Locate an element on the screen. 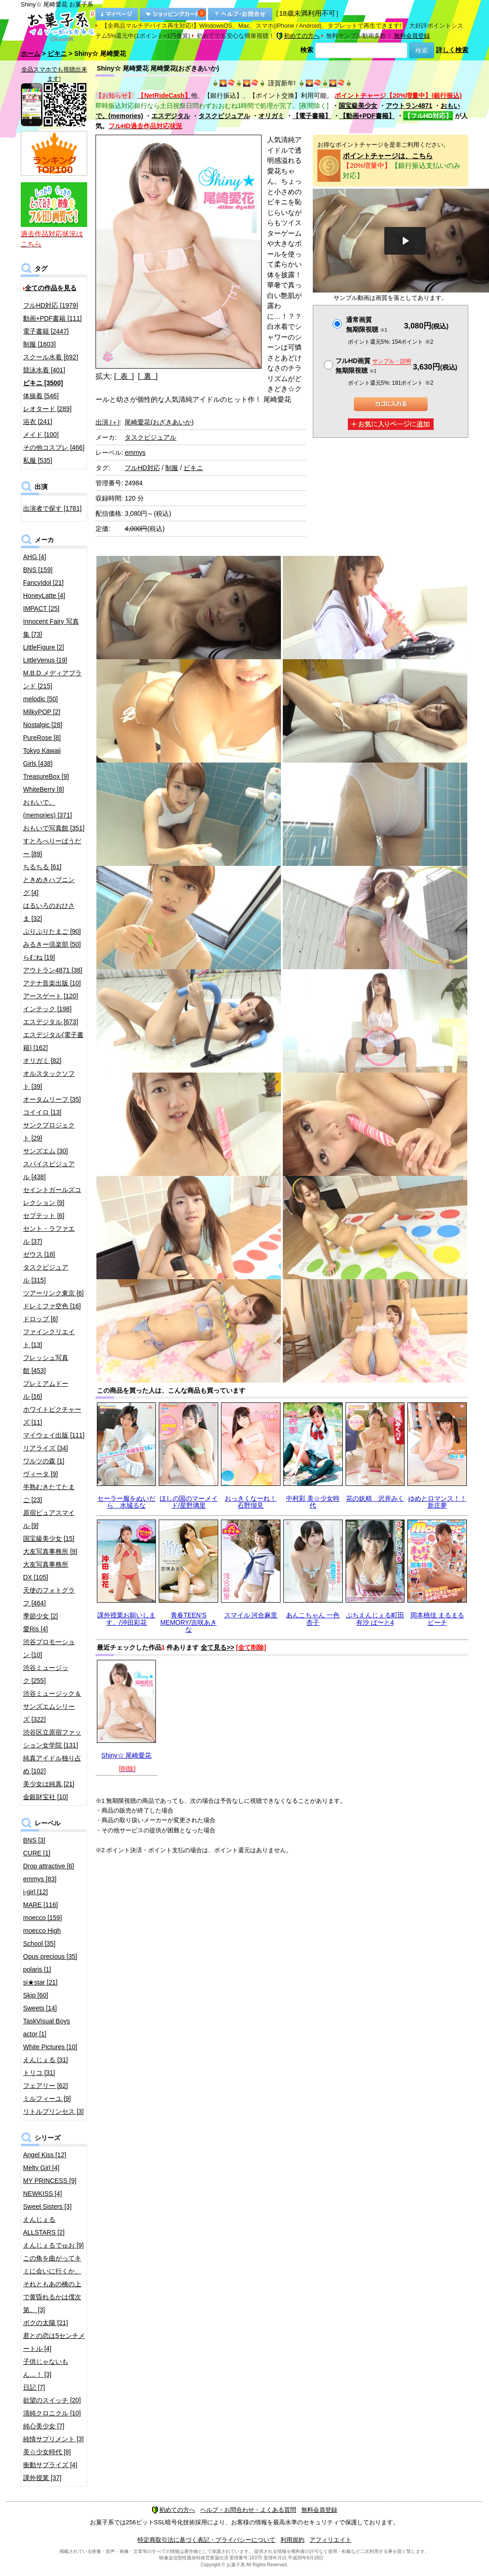 The width and height of the screenshot is (489, 2576). 国宝級美少女 [15] is located at coordinates (48, 1538).